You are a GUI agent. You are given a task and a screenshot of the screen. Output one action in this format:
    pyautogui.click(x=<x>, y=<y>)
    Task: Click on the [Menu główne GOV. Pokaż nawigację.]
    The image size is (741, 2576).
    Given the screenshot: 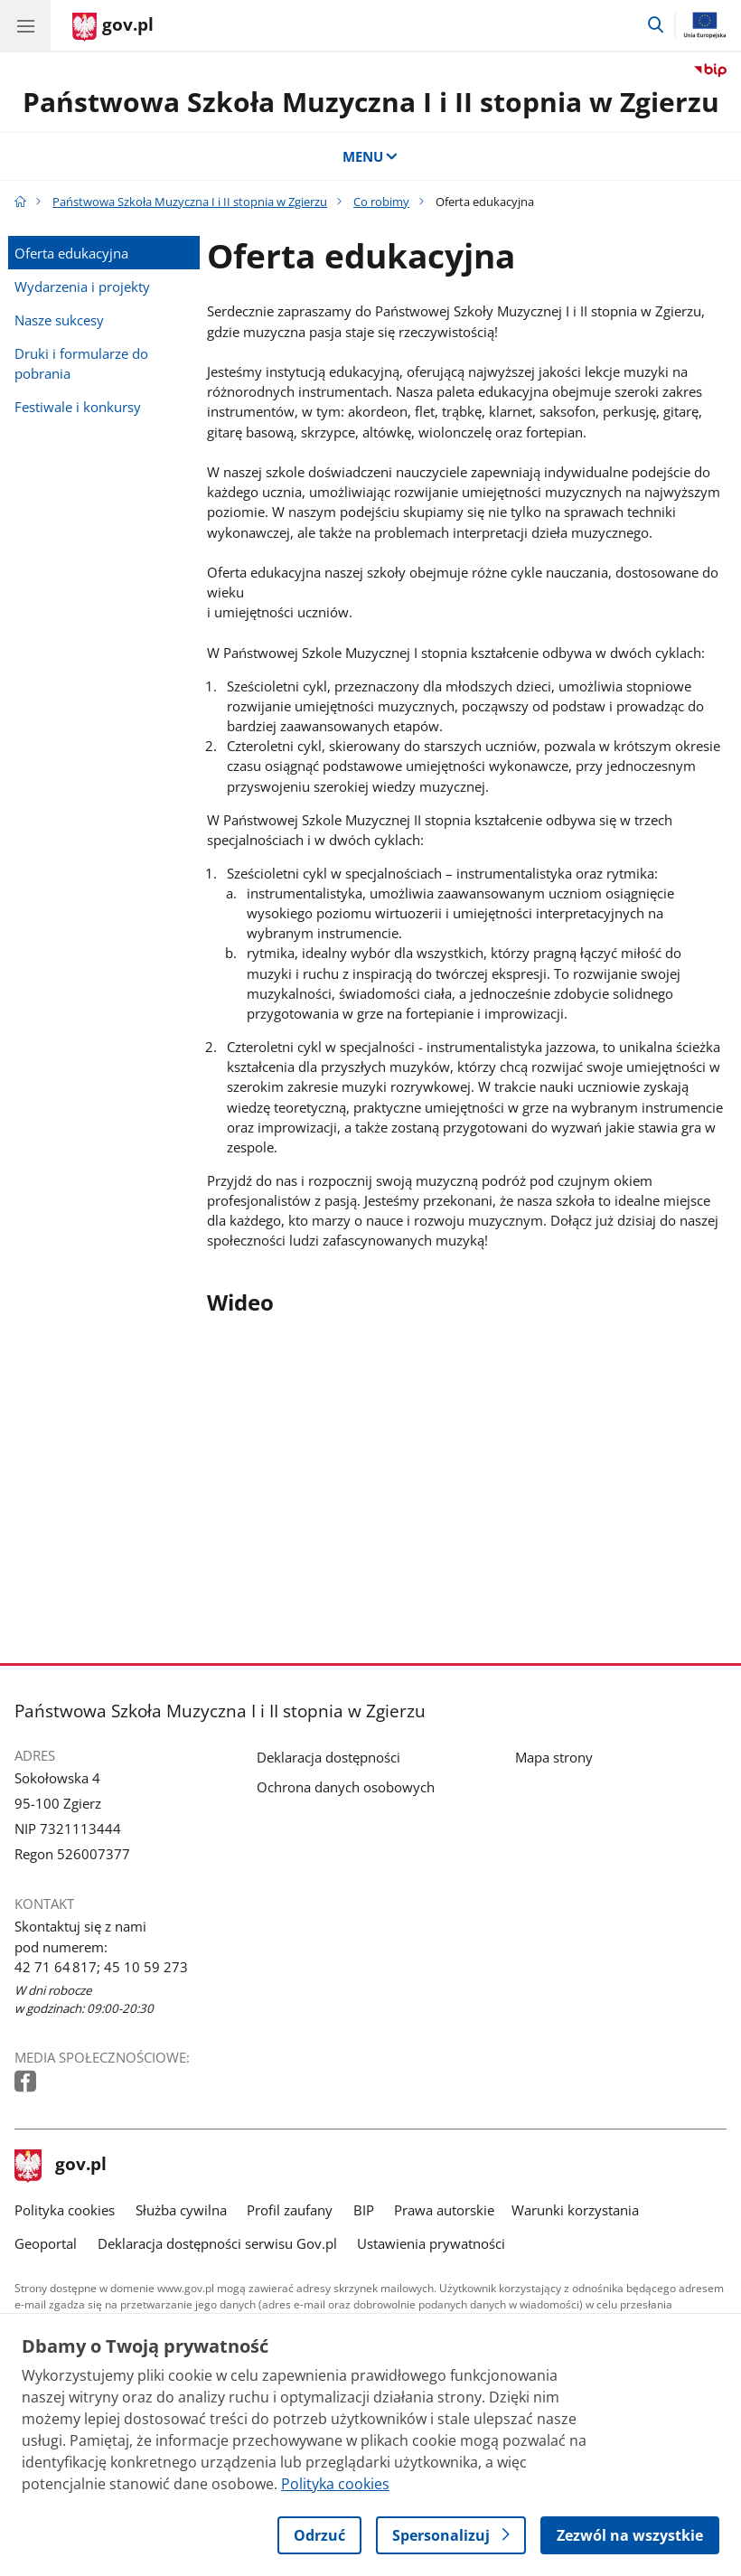 What is the action you would take?
    pyautogui.click(x=25, y=25)
    